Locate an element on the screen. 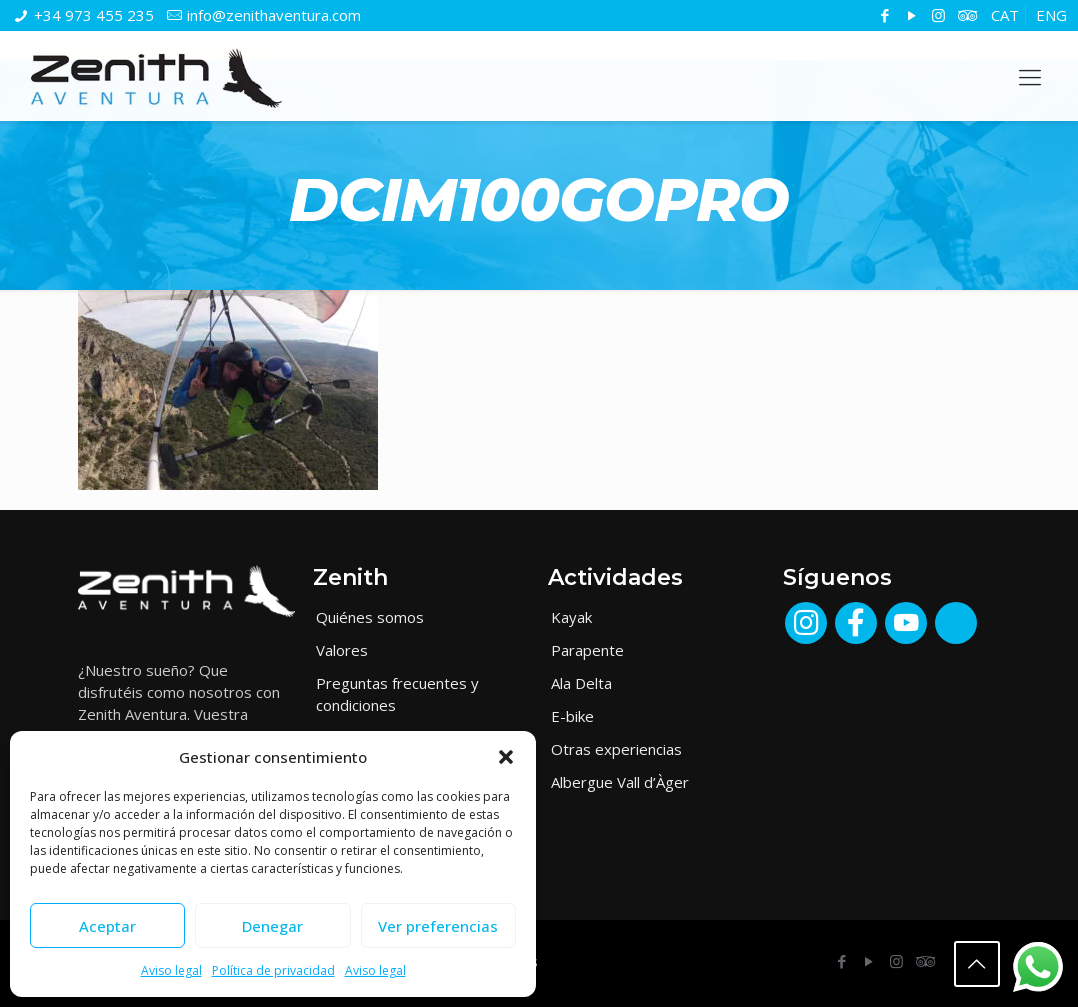  Otras experiencias is located at coordinates (616, 749).